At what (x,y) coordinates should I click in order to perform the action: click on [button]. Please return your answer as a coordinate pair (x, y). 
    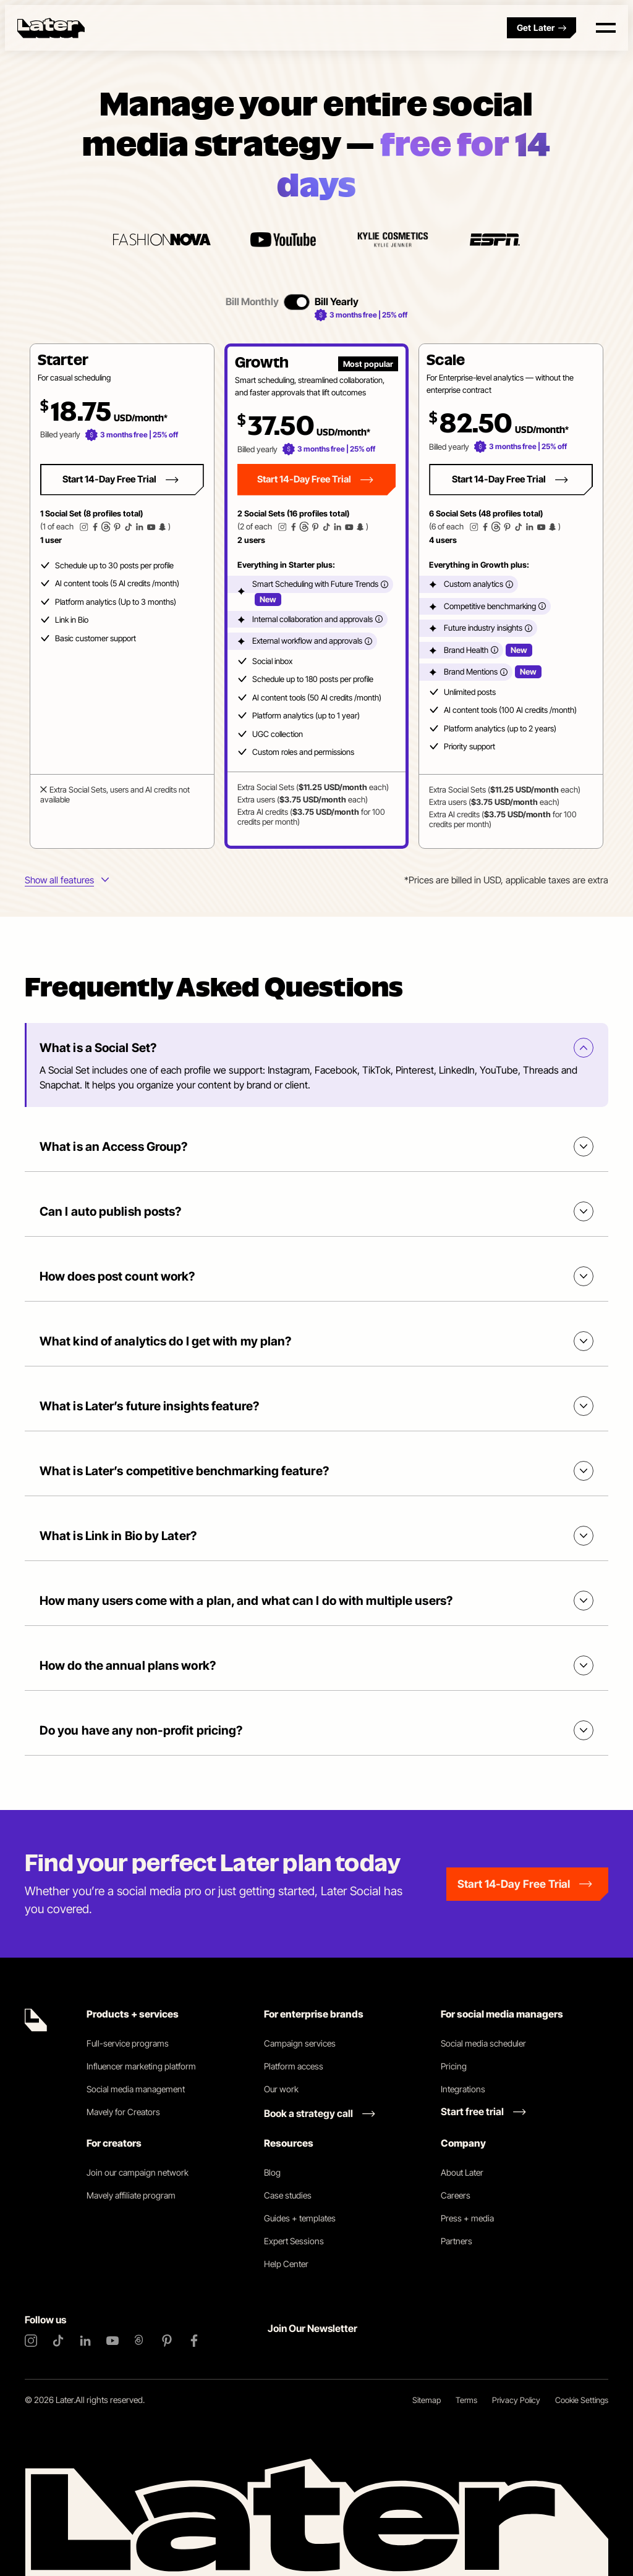
    Looking at the image, I should click on (122, 595).